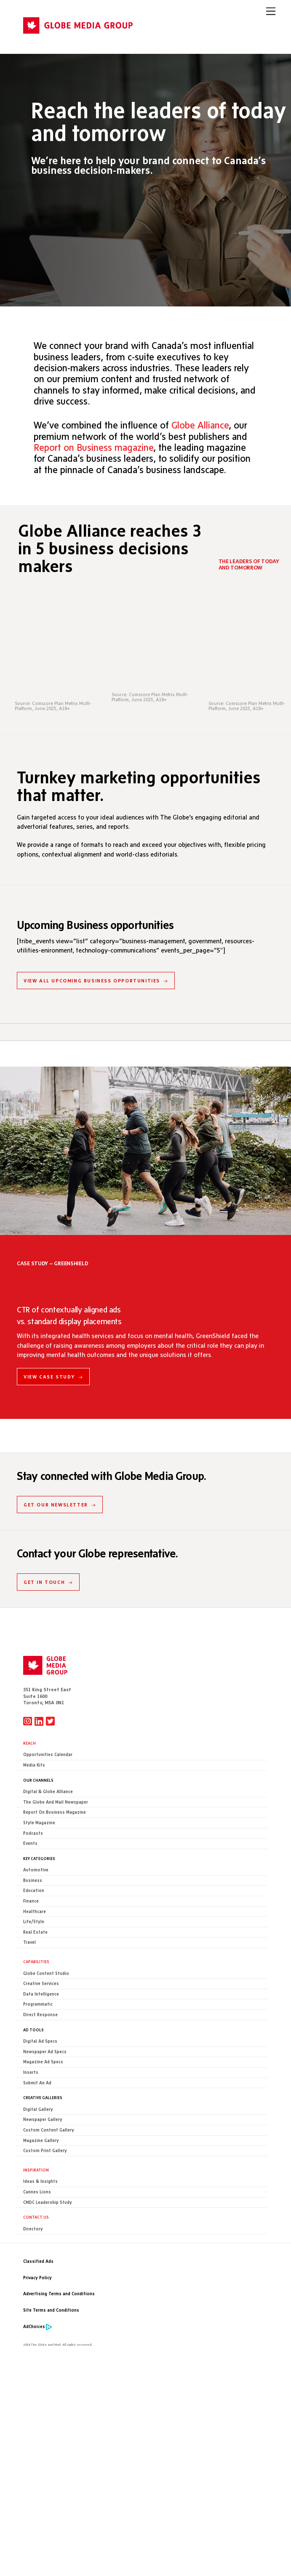  Describe the element at coordinates (36, 2217) in the screenshot. I see `CONTACT US` at that location.